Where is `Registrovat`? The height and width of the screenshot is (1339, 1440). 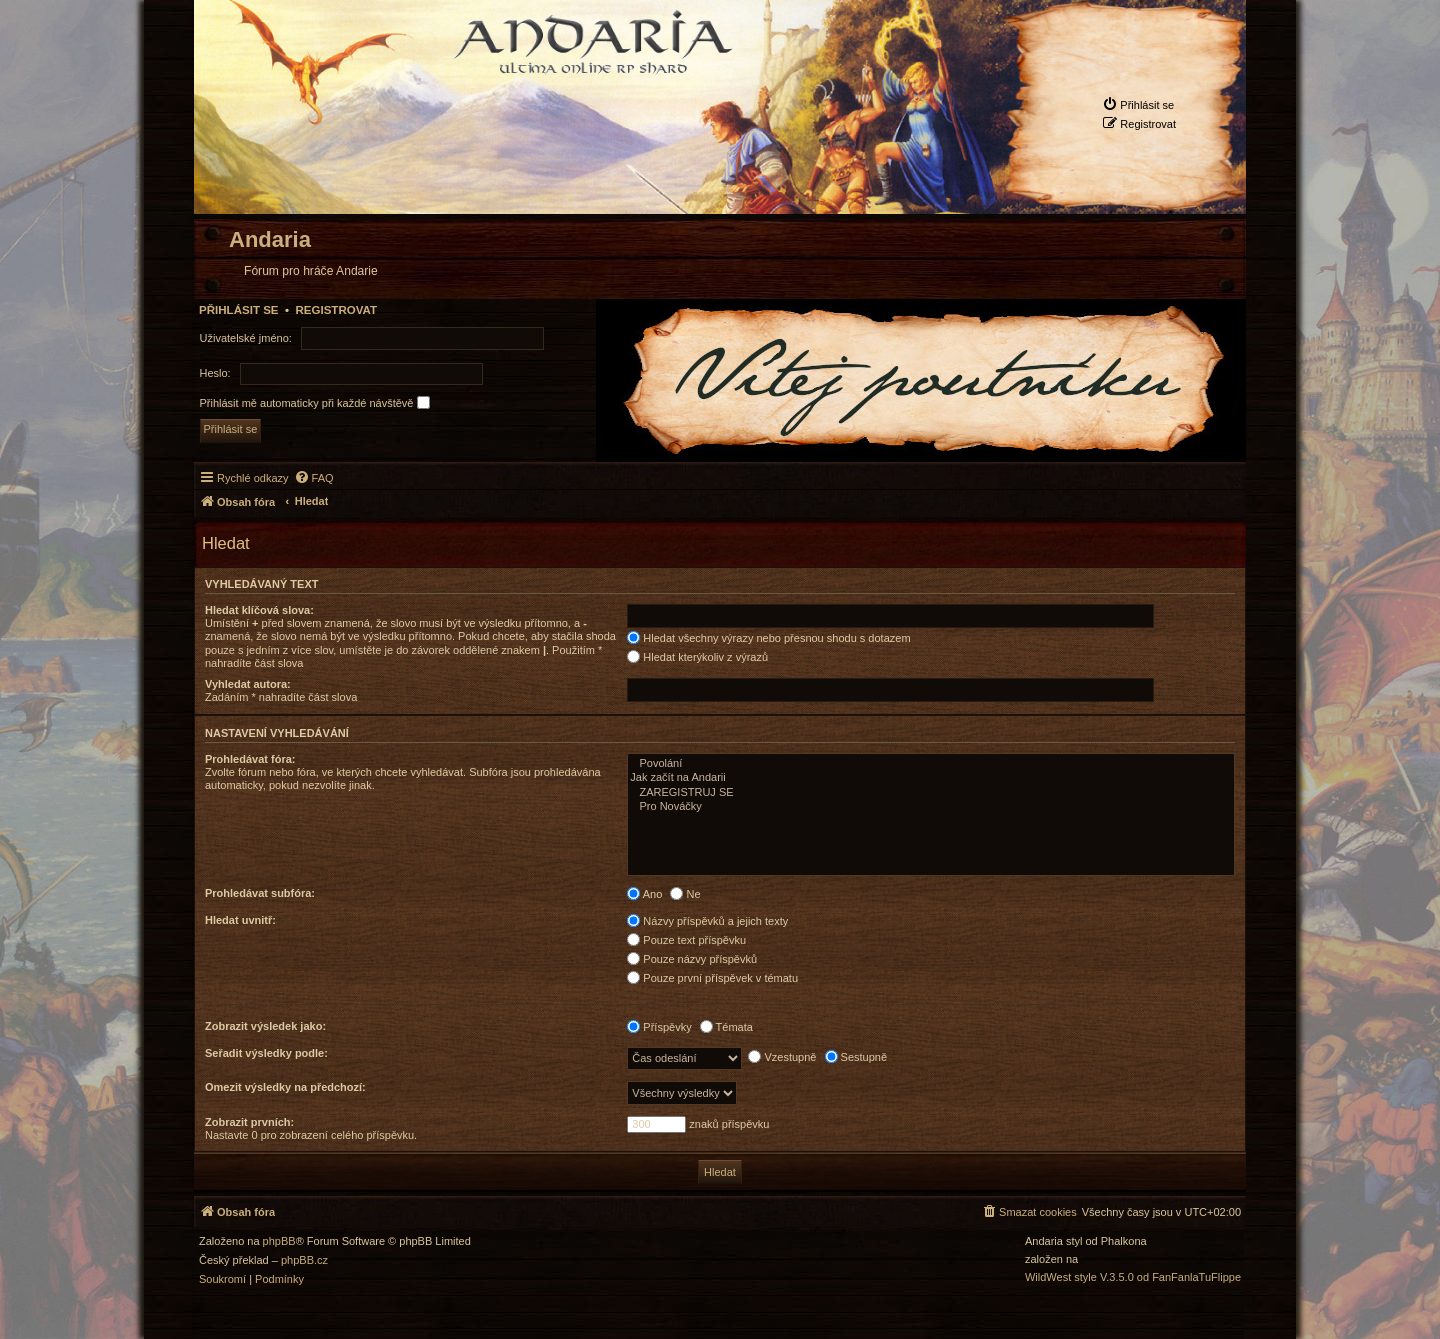 Registrovat is located at coordinates (336, 310).